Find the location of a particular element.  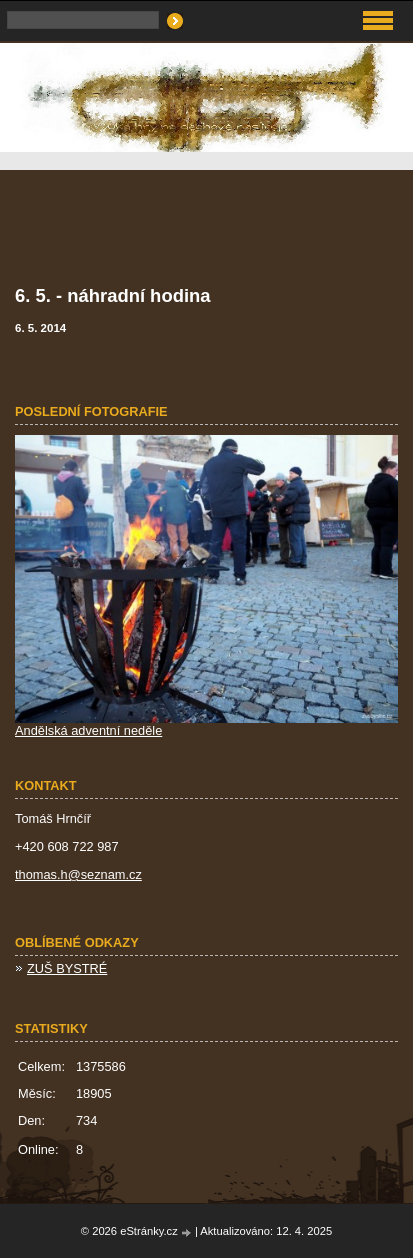

thomas.h@seznam.cz is located at coordinates (78, 874).